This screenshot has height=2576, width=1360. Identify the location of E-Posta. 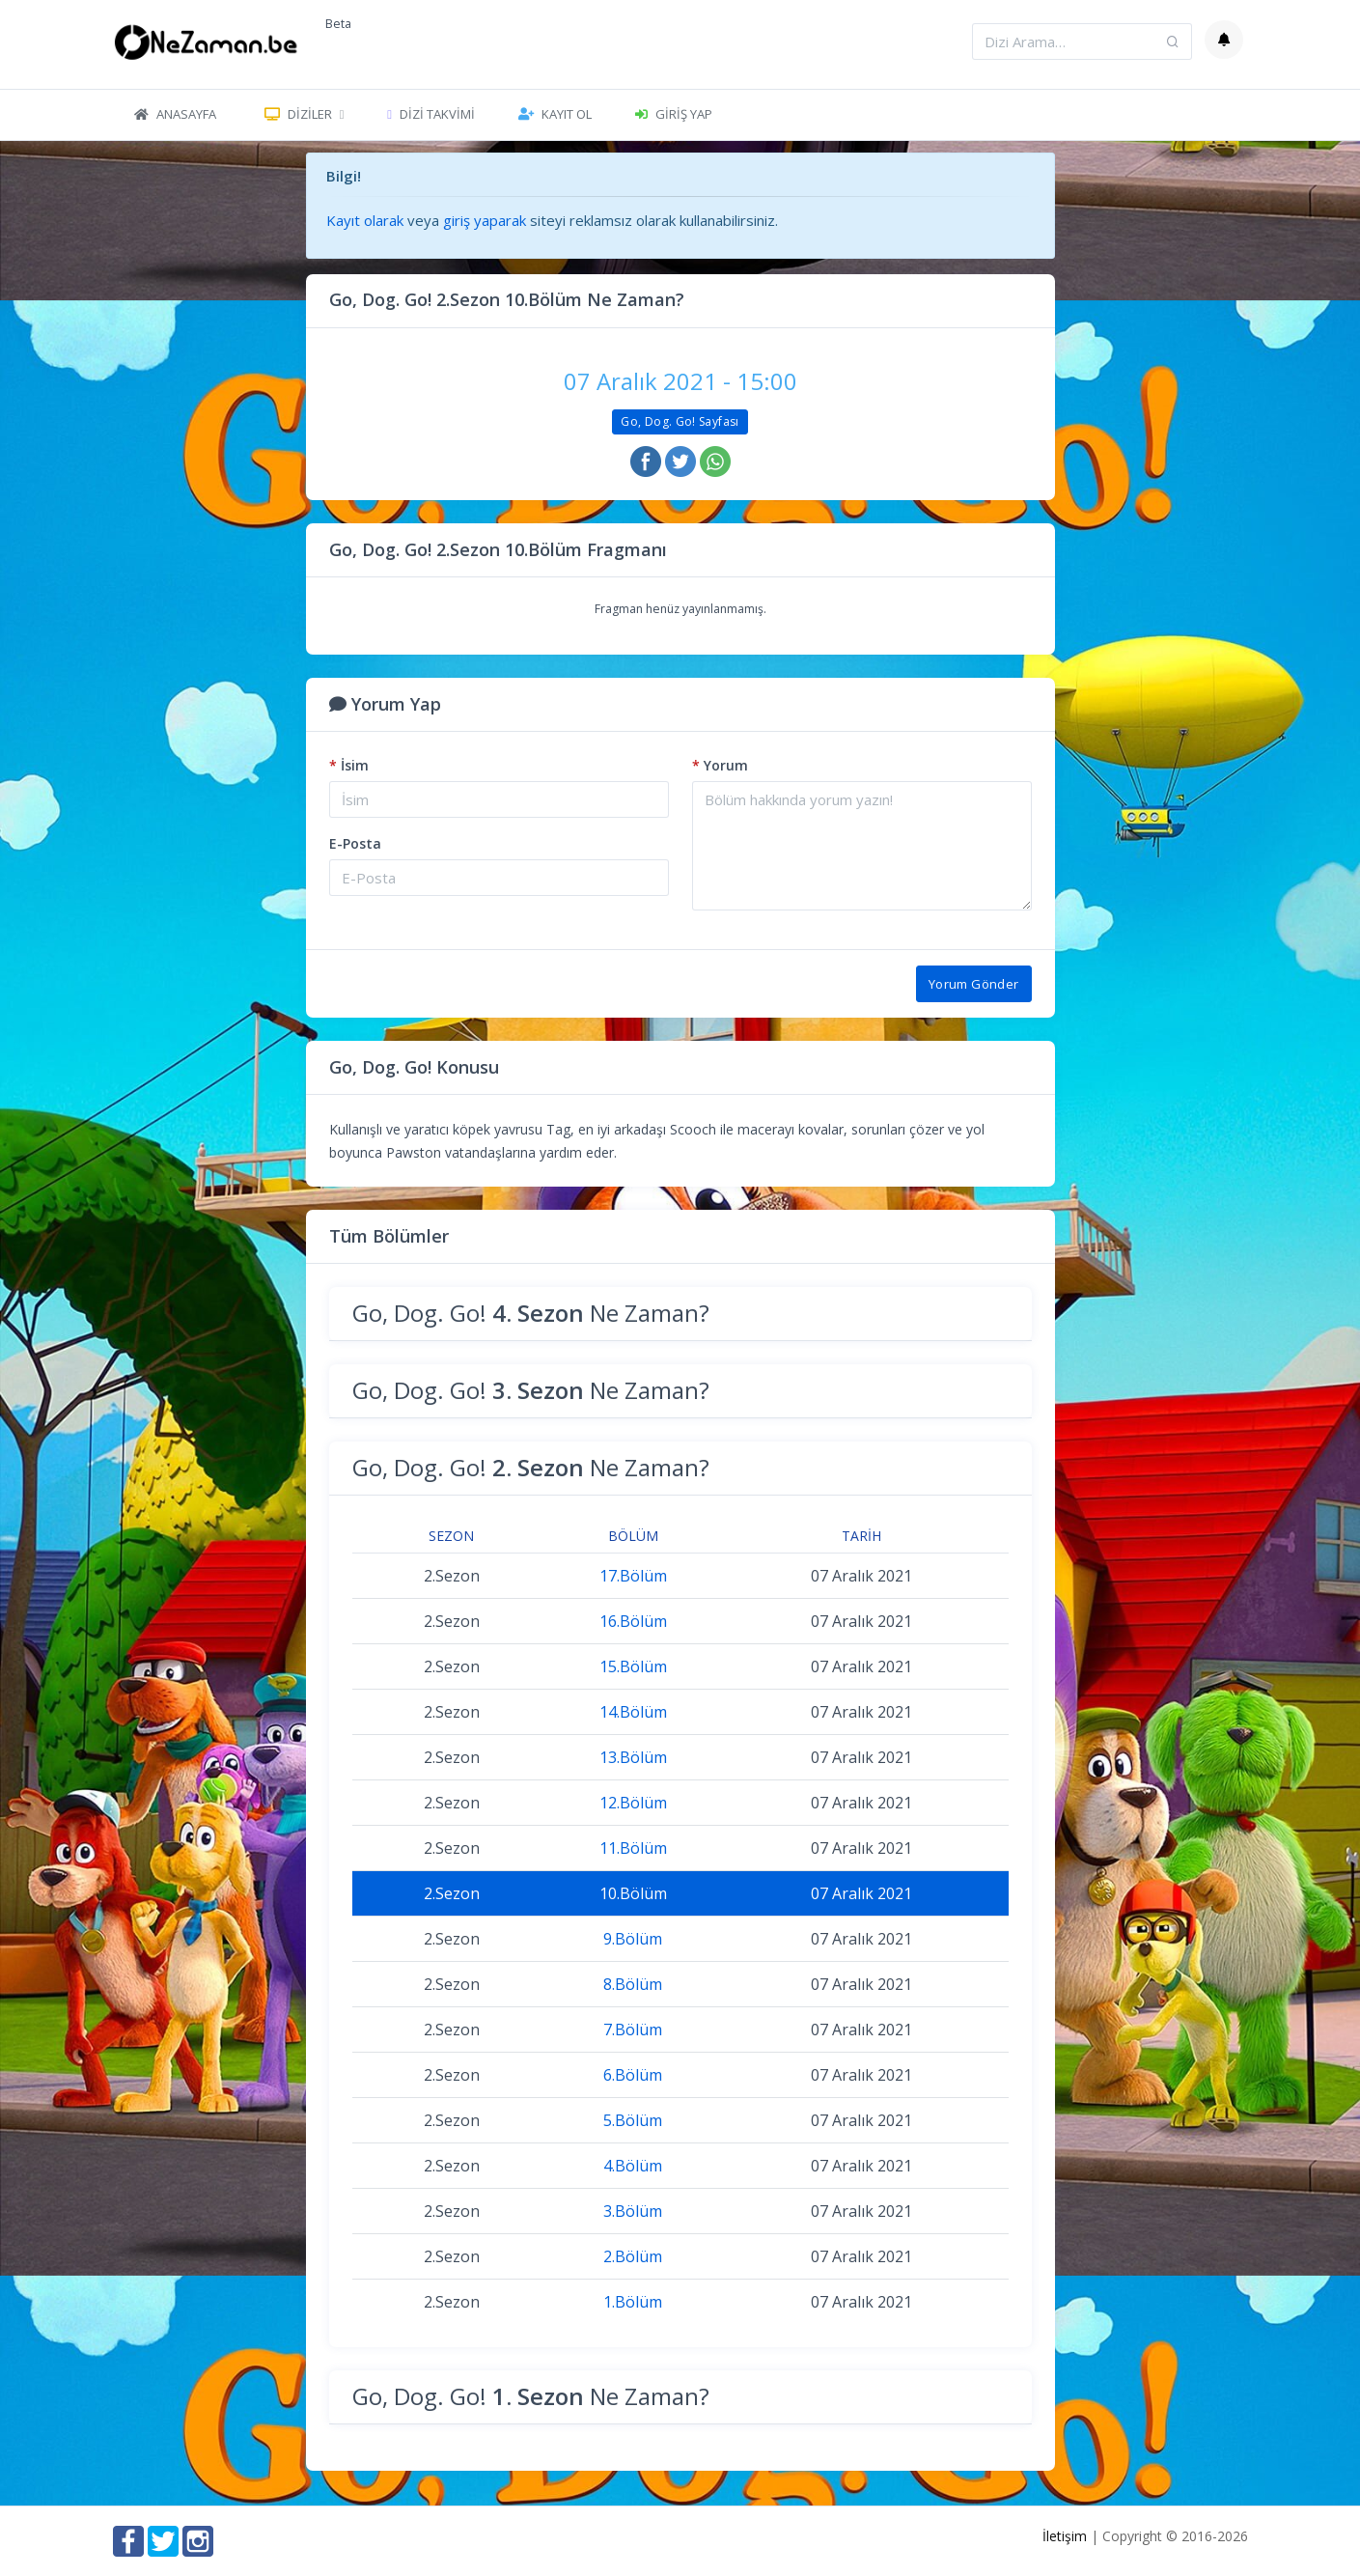
(355, 843).